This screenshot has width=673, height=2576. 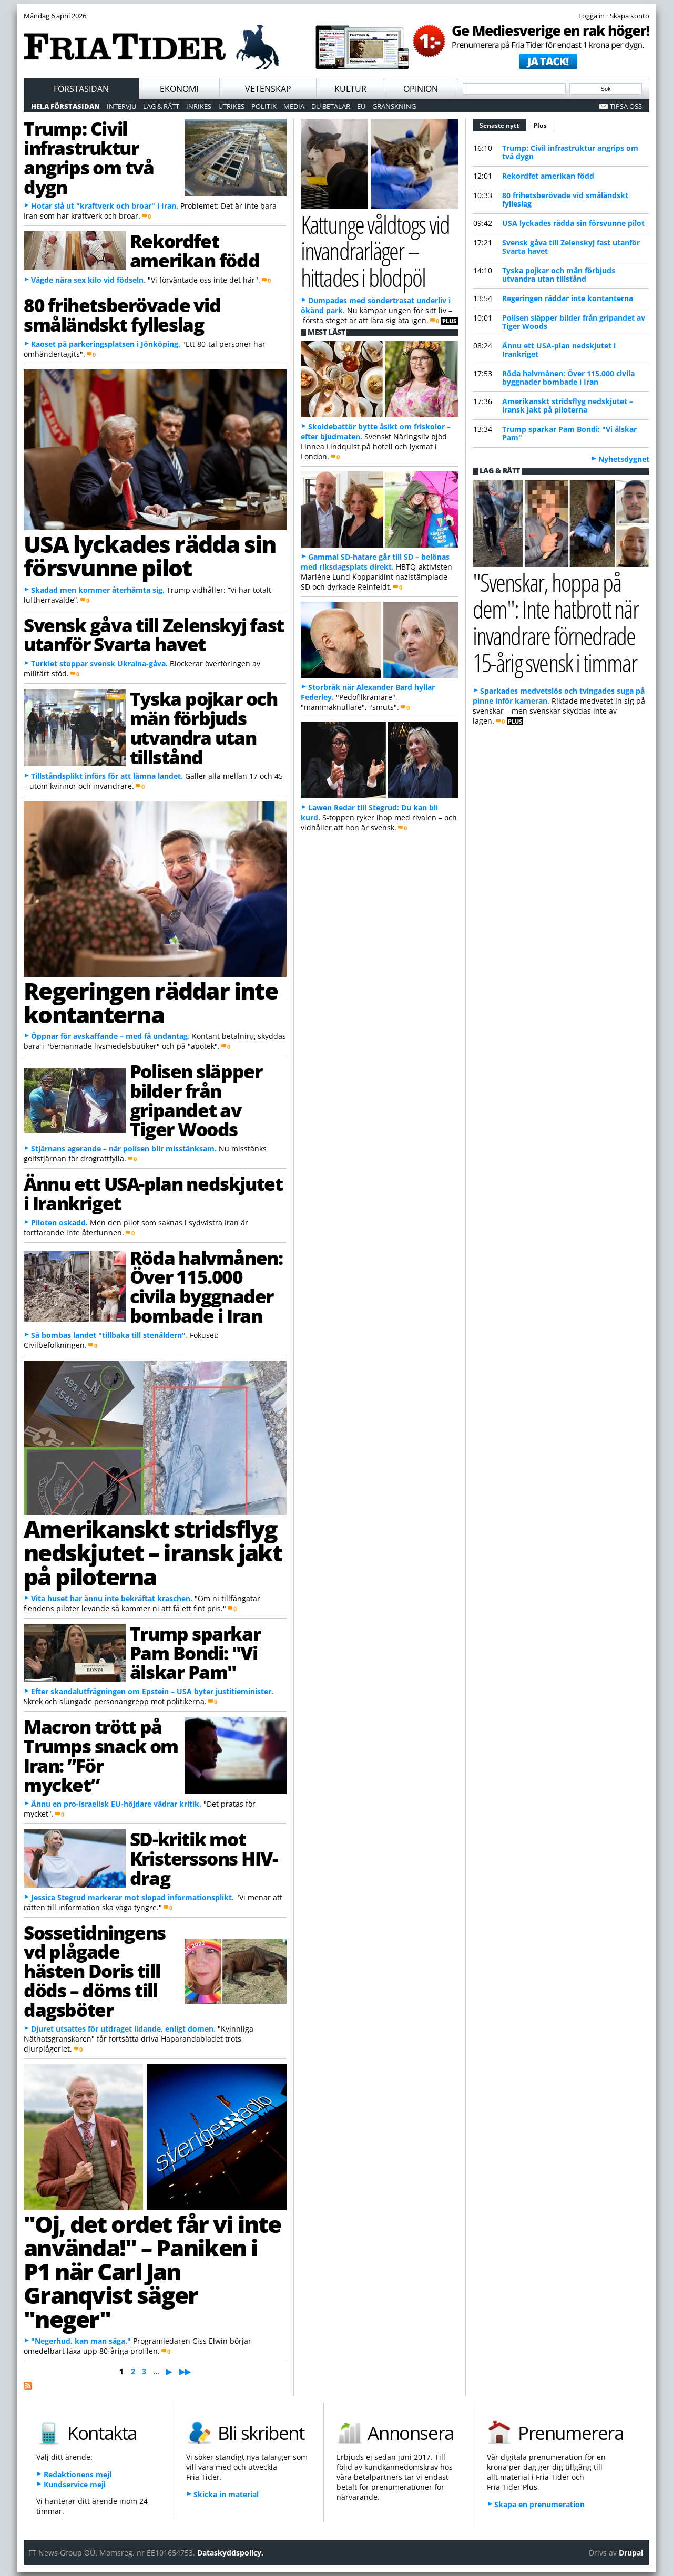 What do you see at coordinates (150, 555) in the screenshot?
I see `USA lyckades rädda sin försvunne pilot` at bounding box center [150, 555].